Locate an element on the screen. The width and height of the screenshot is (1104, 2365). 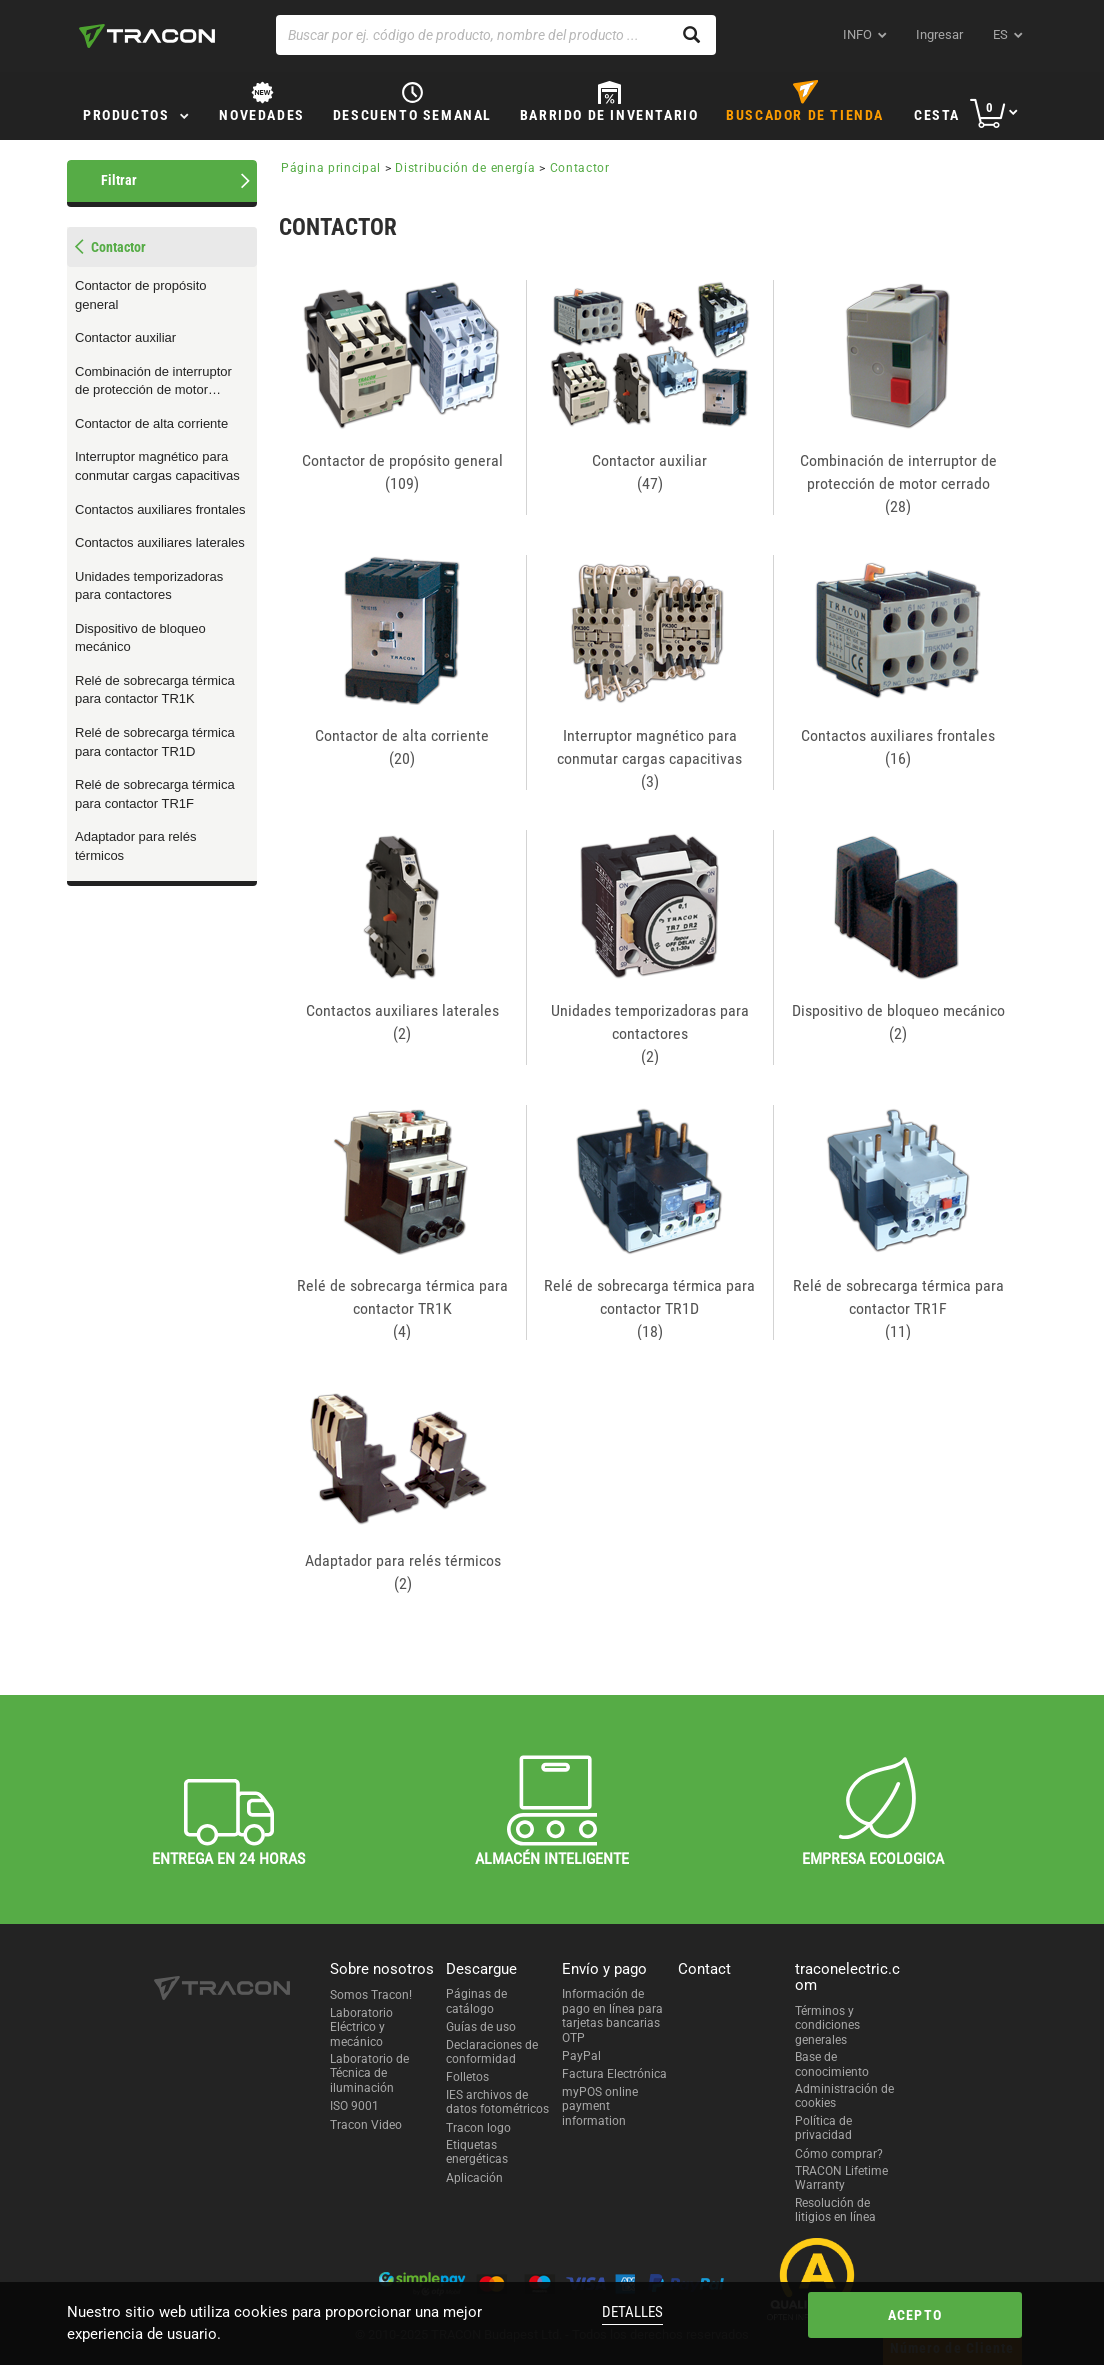
Laboratorio Eléctrico y mecánico is located at coordinates (361, 2027).